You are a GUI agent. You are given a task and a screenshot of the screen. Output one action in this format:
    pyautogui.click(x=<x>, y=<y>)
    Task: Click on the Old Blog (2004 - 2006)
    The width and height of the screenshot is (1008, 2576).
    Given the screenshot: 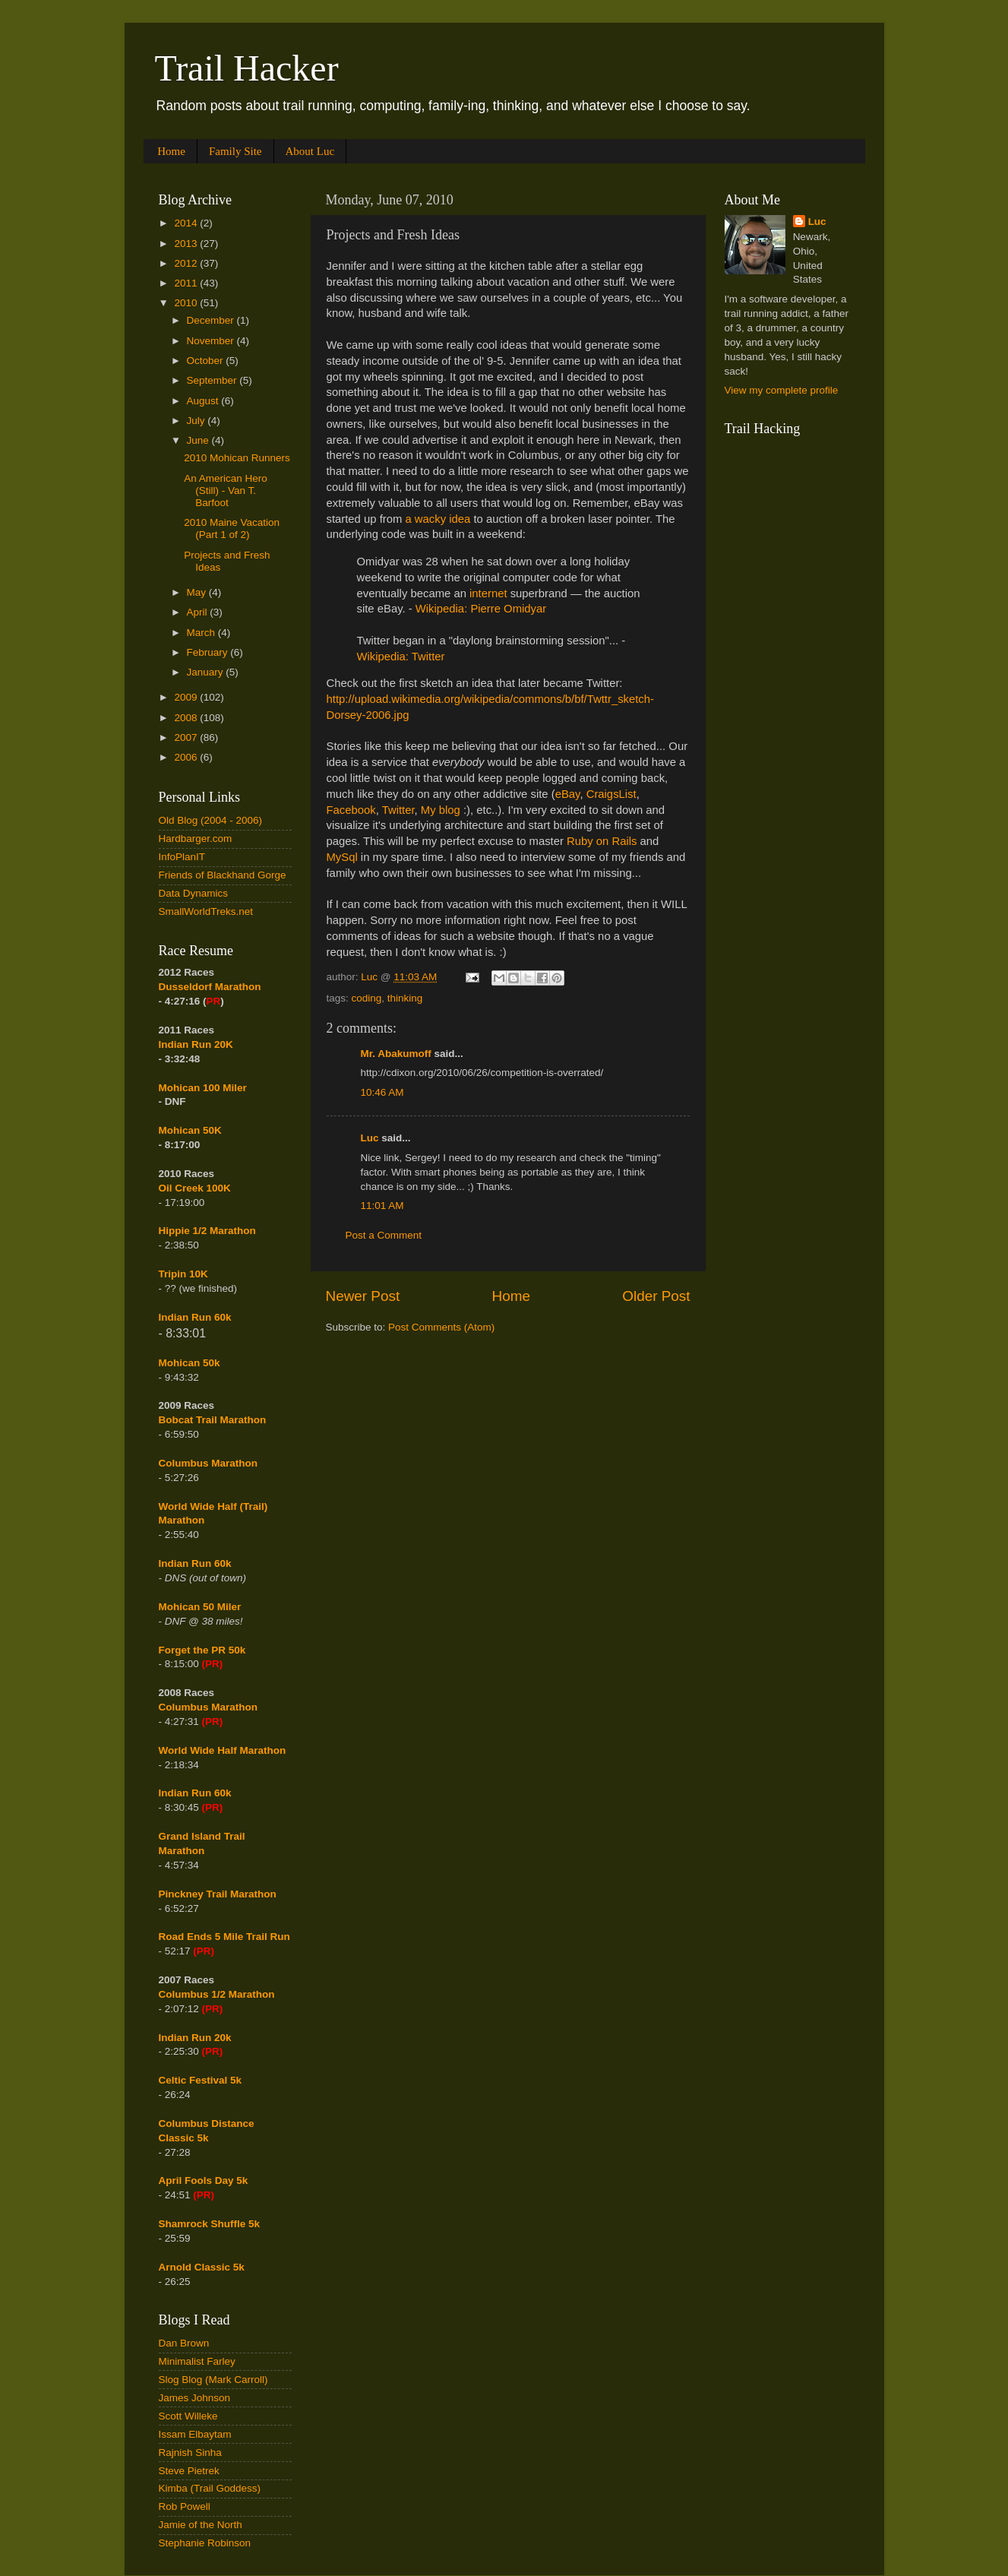 What is the action you would take?
    pyautogui.click(x=211, y=820)
    